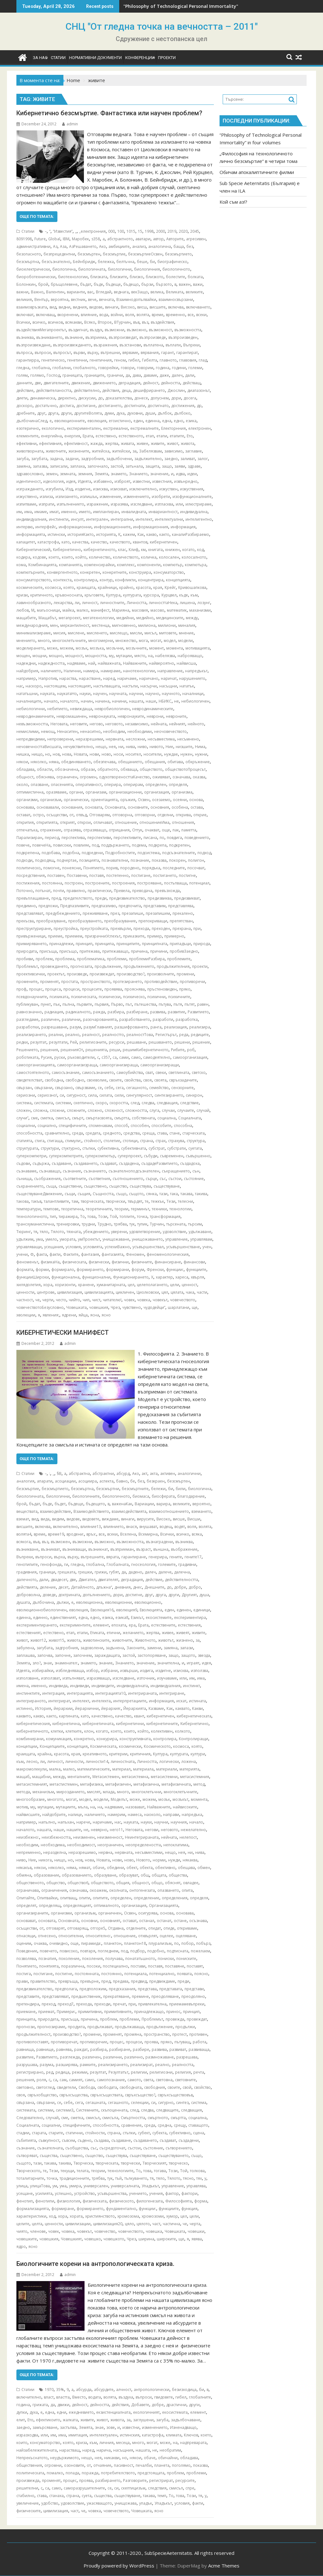 The image size is (323, 2576). Describe the element at coordinates (28, 1852) in the screenshot. I see `непременно` at that location.